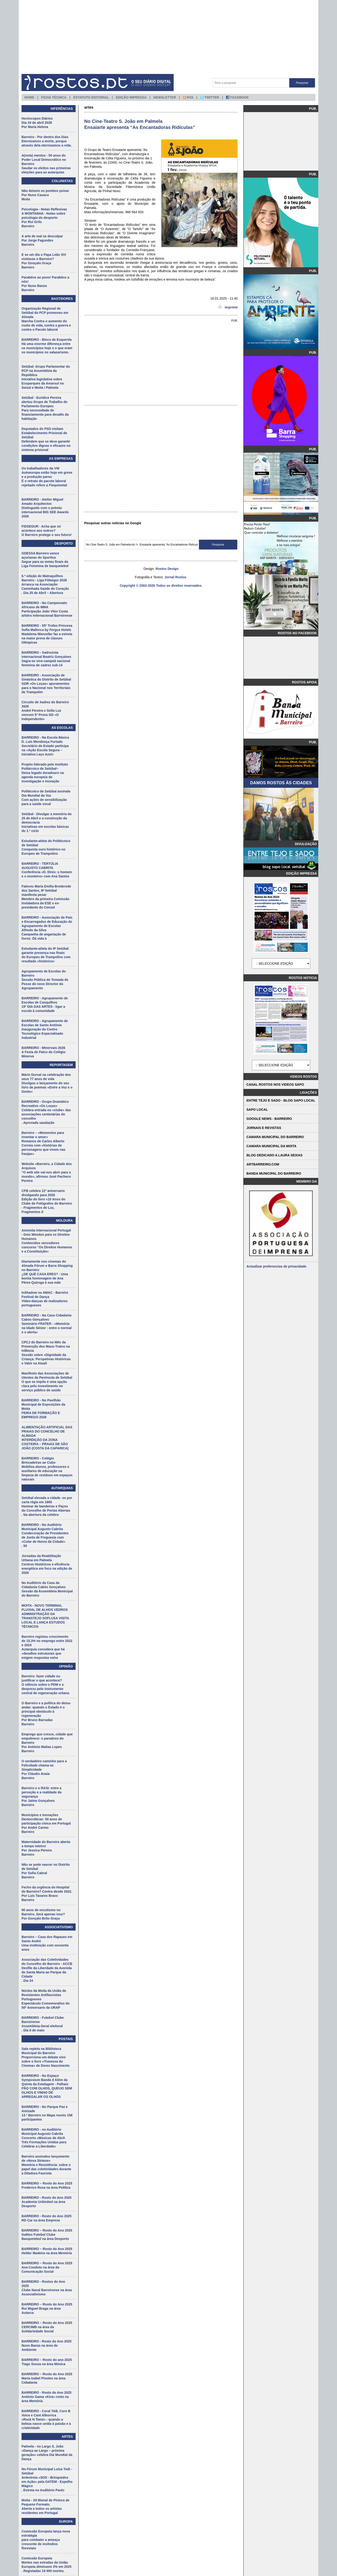 The width and height of the screenshot is (337, 2576). What do you see at coordinates (237, 97) in the screenshot?
I see `FACEBOOK` at bounding box center [237, 97].